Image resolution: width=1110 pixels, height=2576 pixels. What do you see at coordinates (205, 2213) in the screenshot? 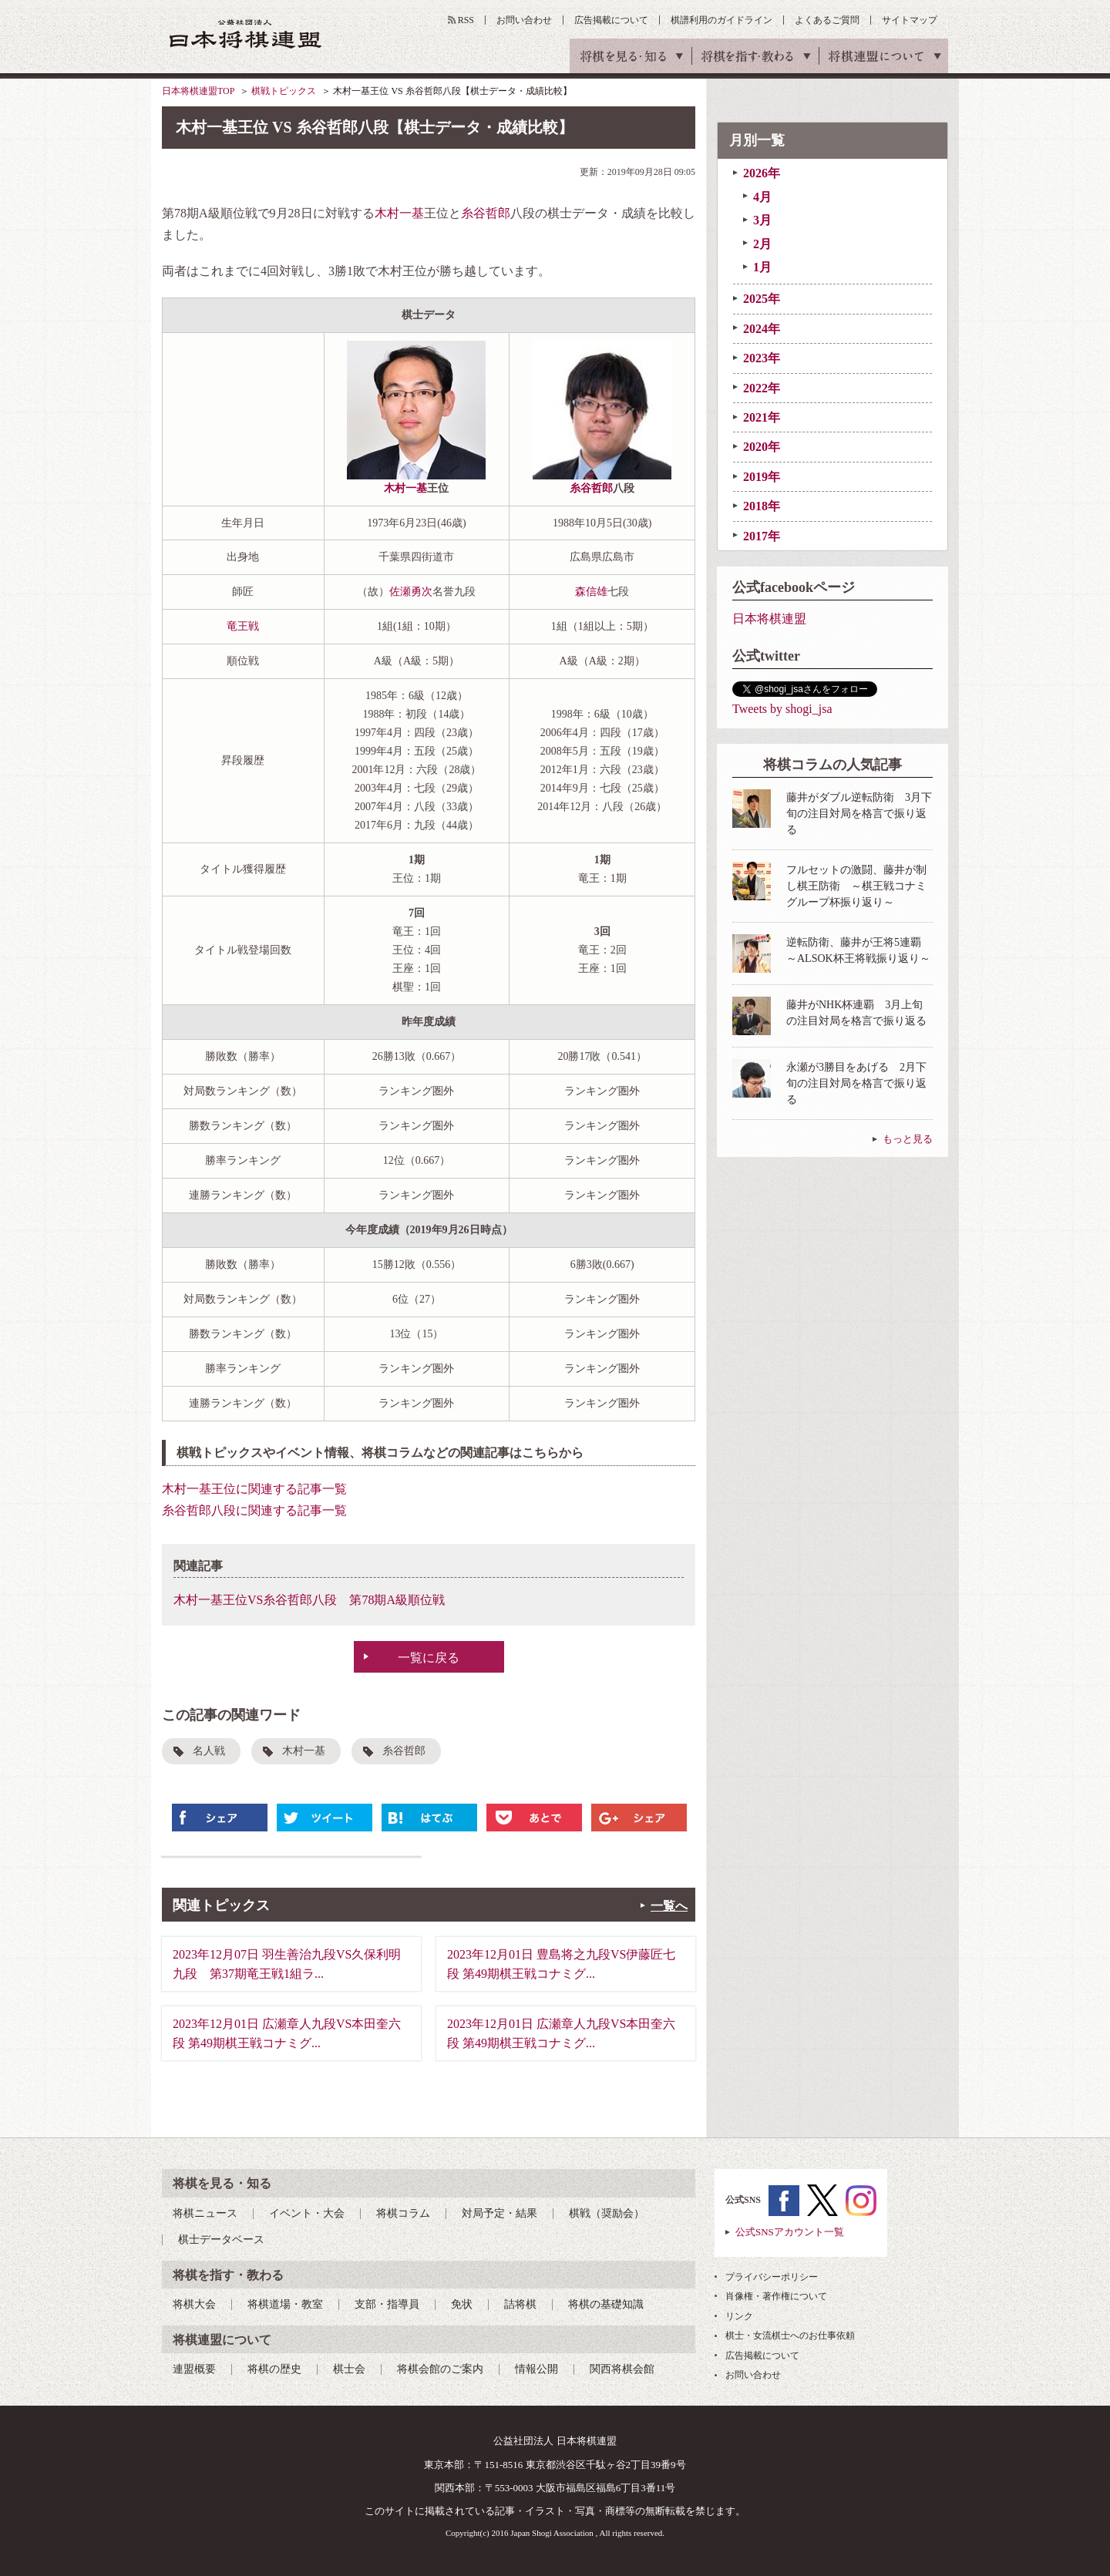
I see `将棋ニュース` at bounding box center [205, 2213].